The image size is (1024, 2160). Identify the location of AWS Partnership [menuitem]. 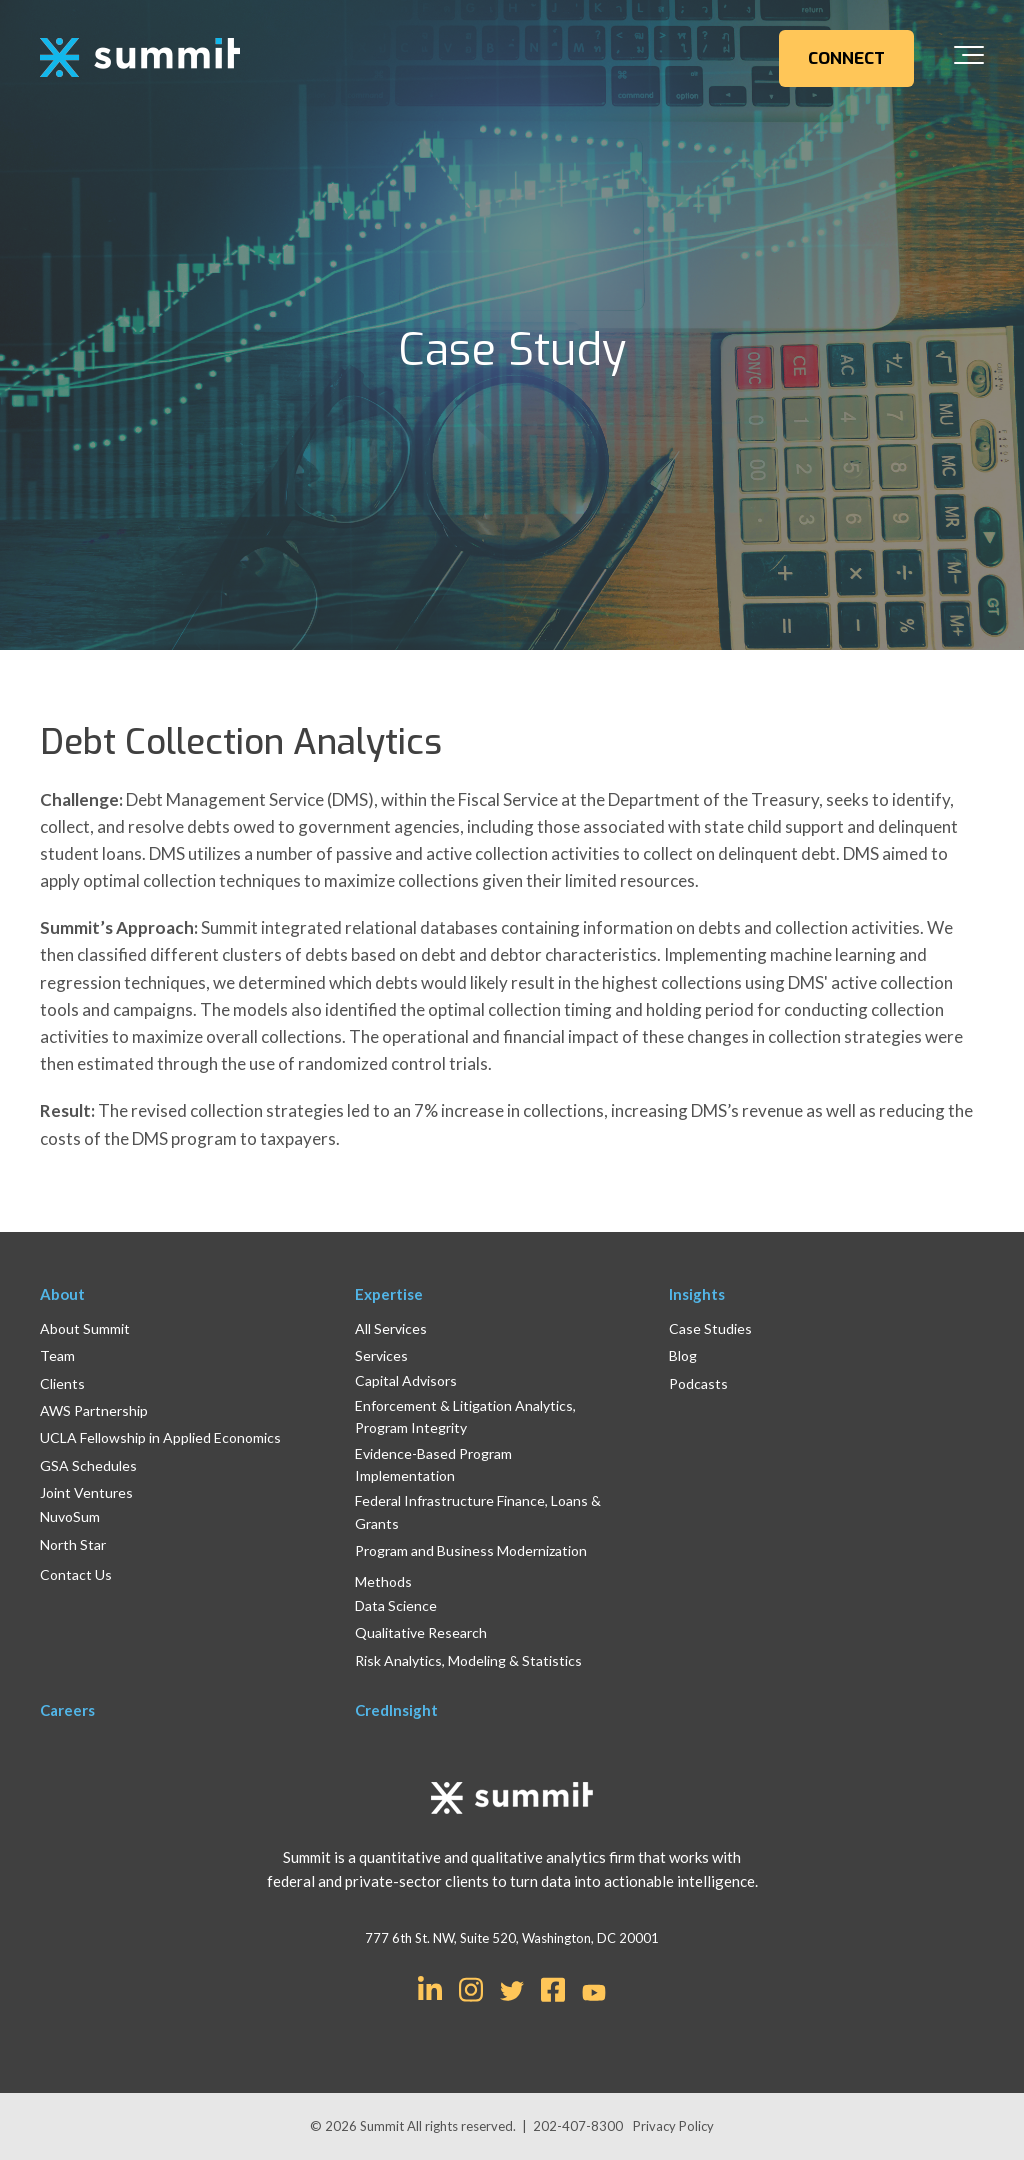
(94, 1410).